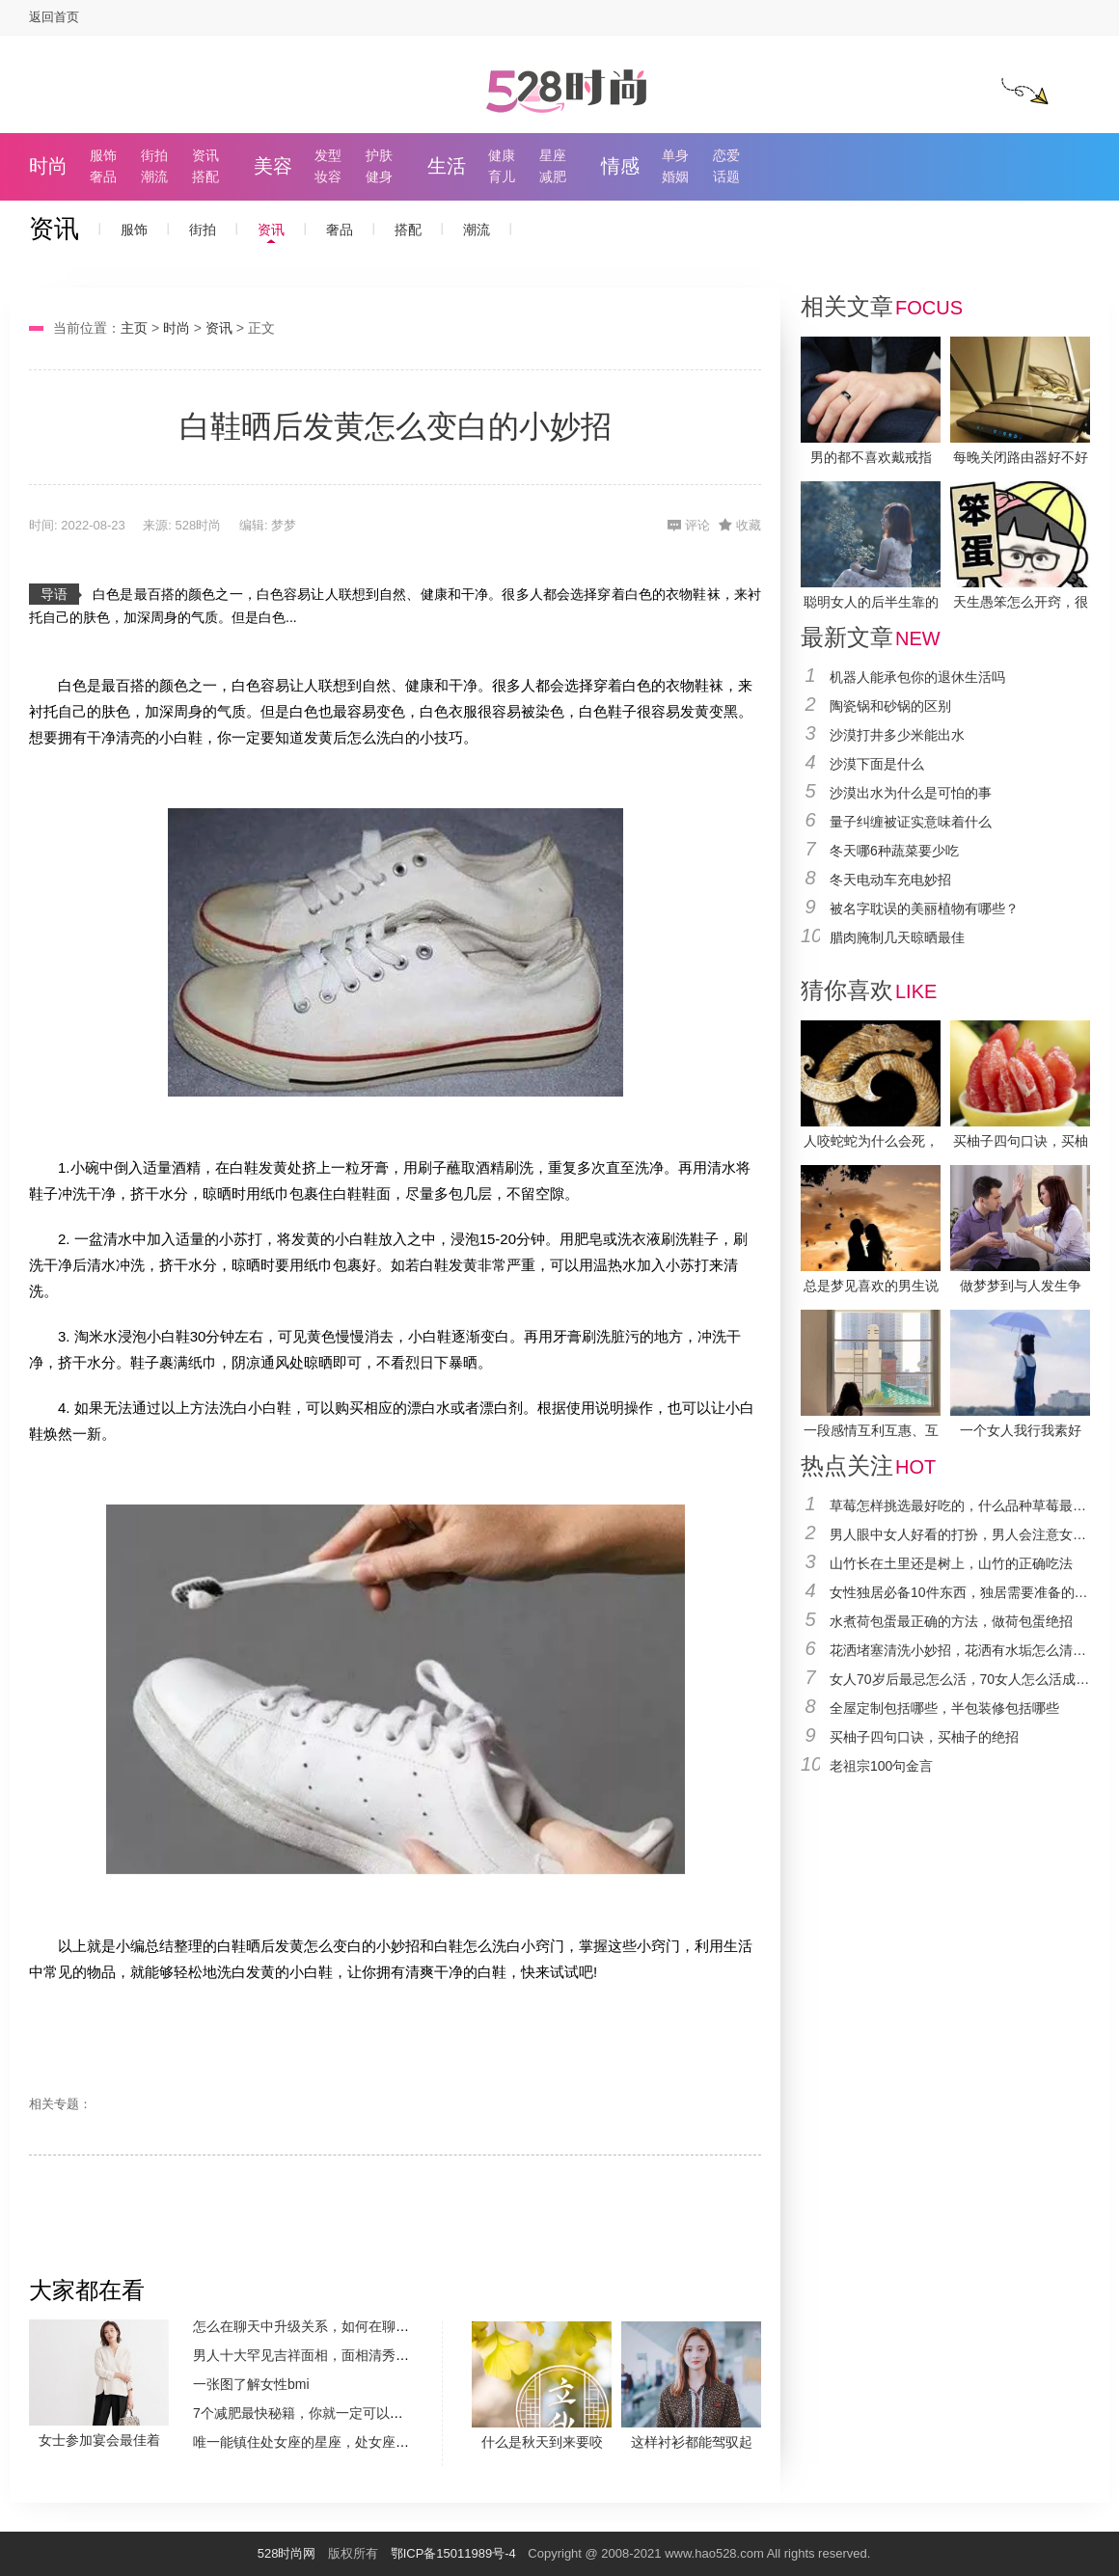 This screenshot has height=2576, width=1119. Describe the element at coordinates (748, 525) in the screenshot. I see `收藏` at that location.